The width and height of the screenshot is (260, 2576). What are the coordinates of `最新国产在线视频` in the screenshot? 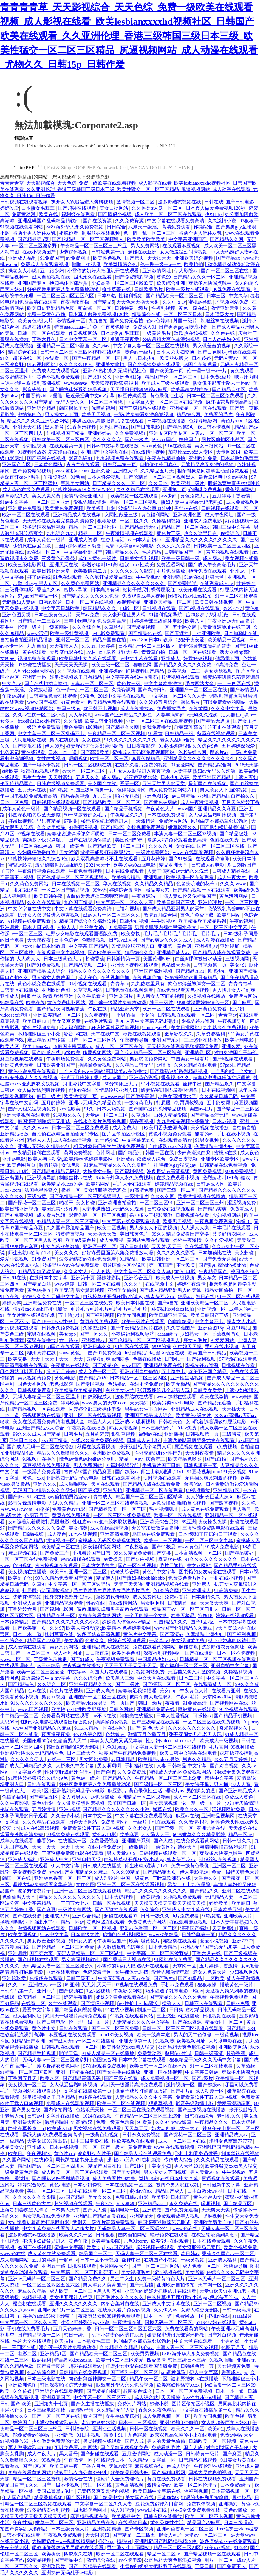 It's located at (208, 783).